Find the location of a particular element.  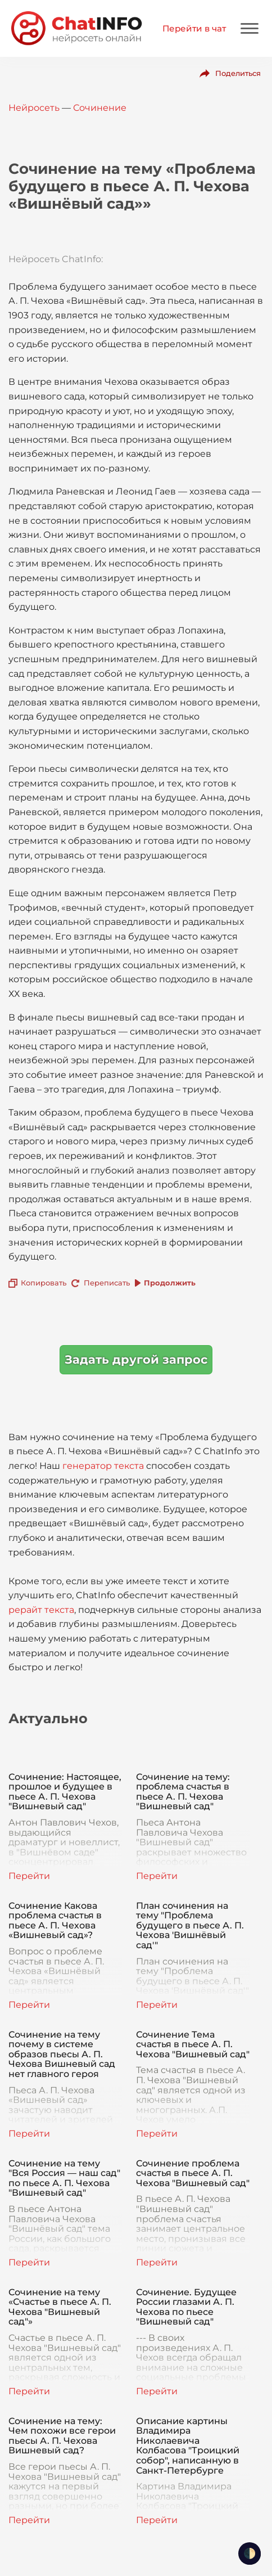

Задать другой запрос is located at coordinates (136, 1359).